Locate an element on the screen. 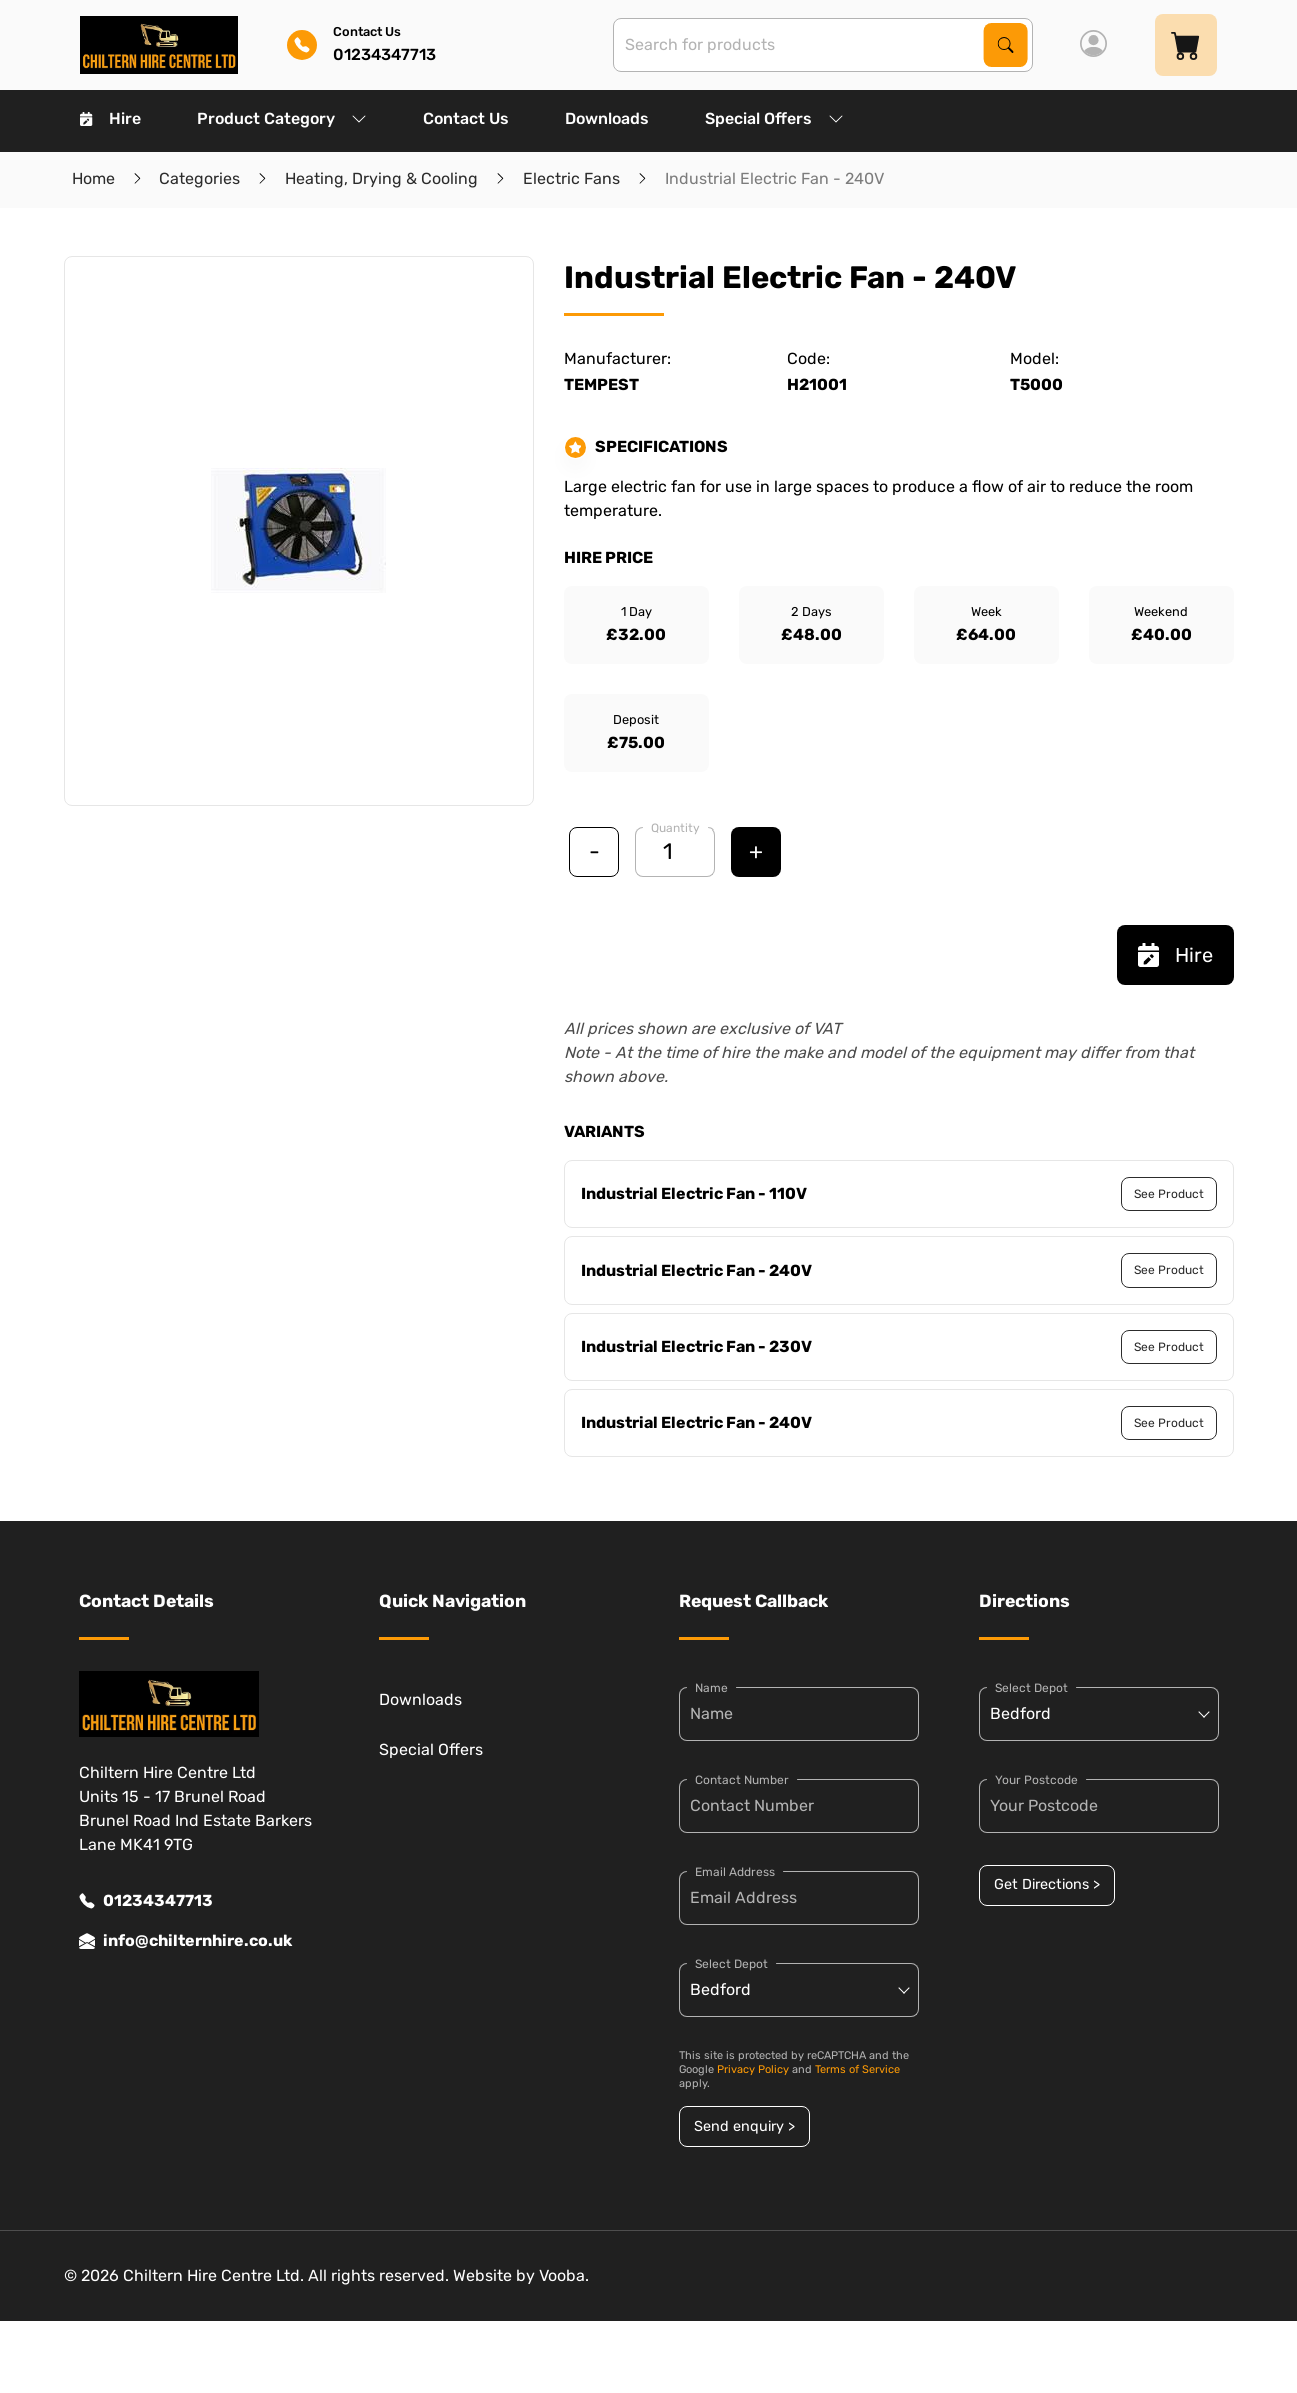 The width and height of the screenshot is (1297, 2393). Quantity is located at coordinates (675, 828).